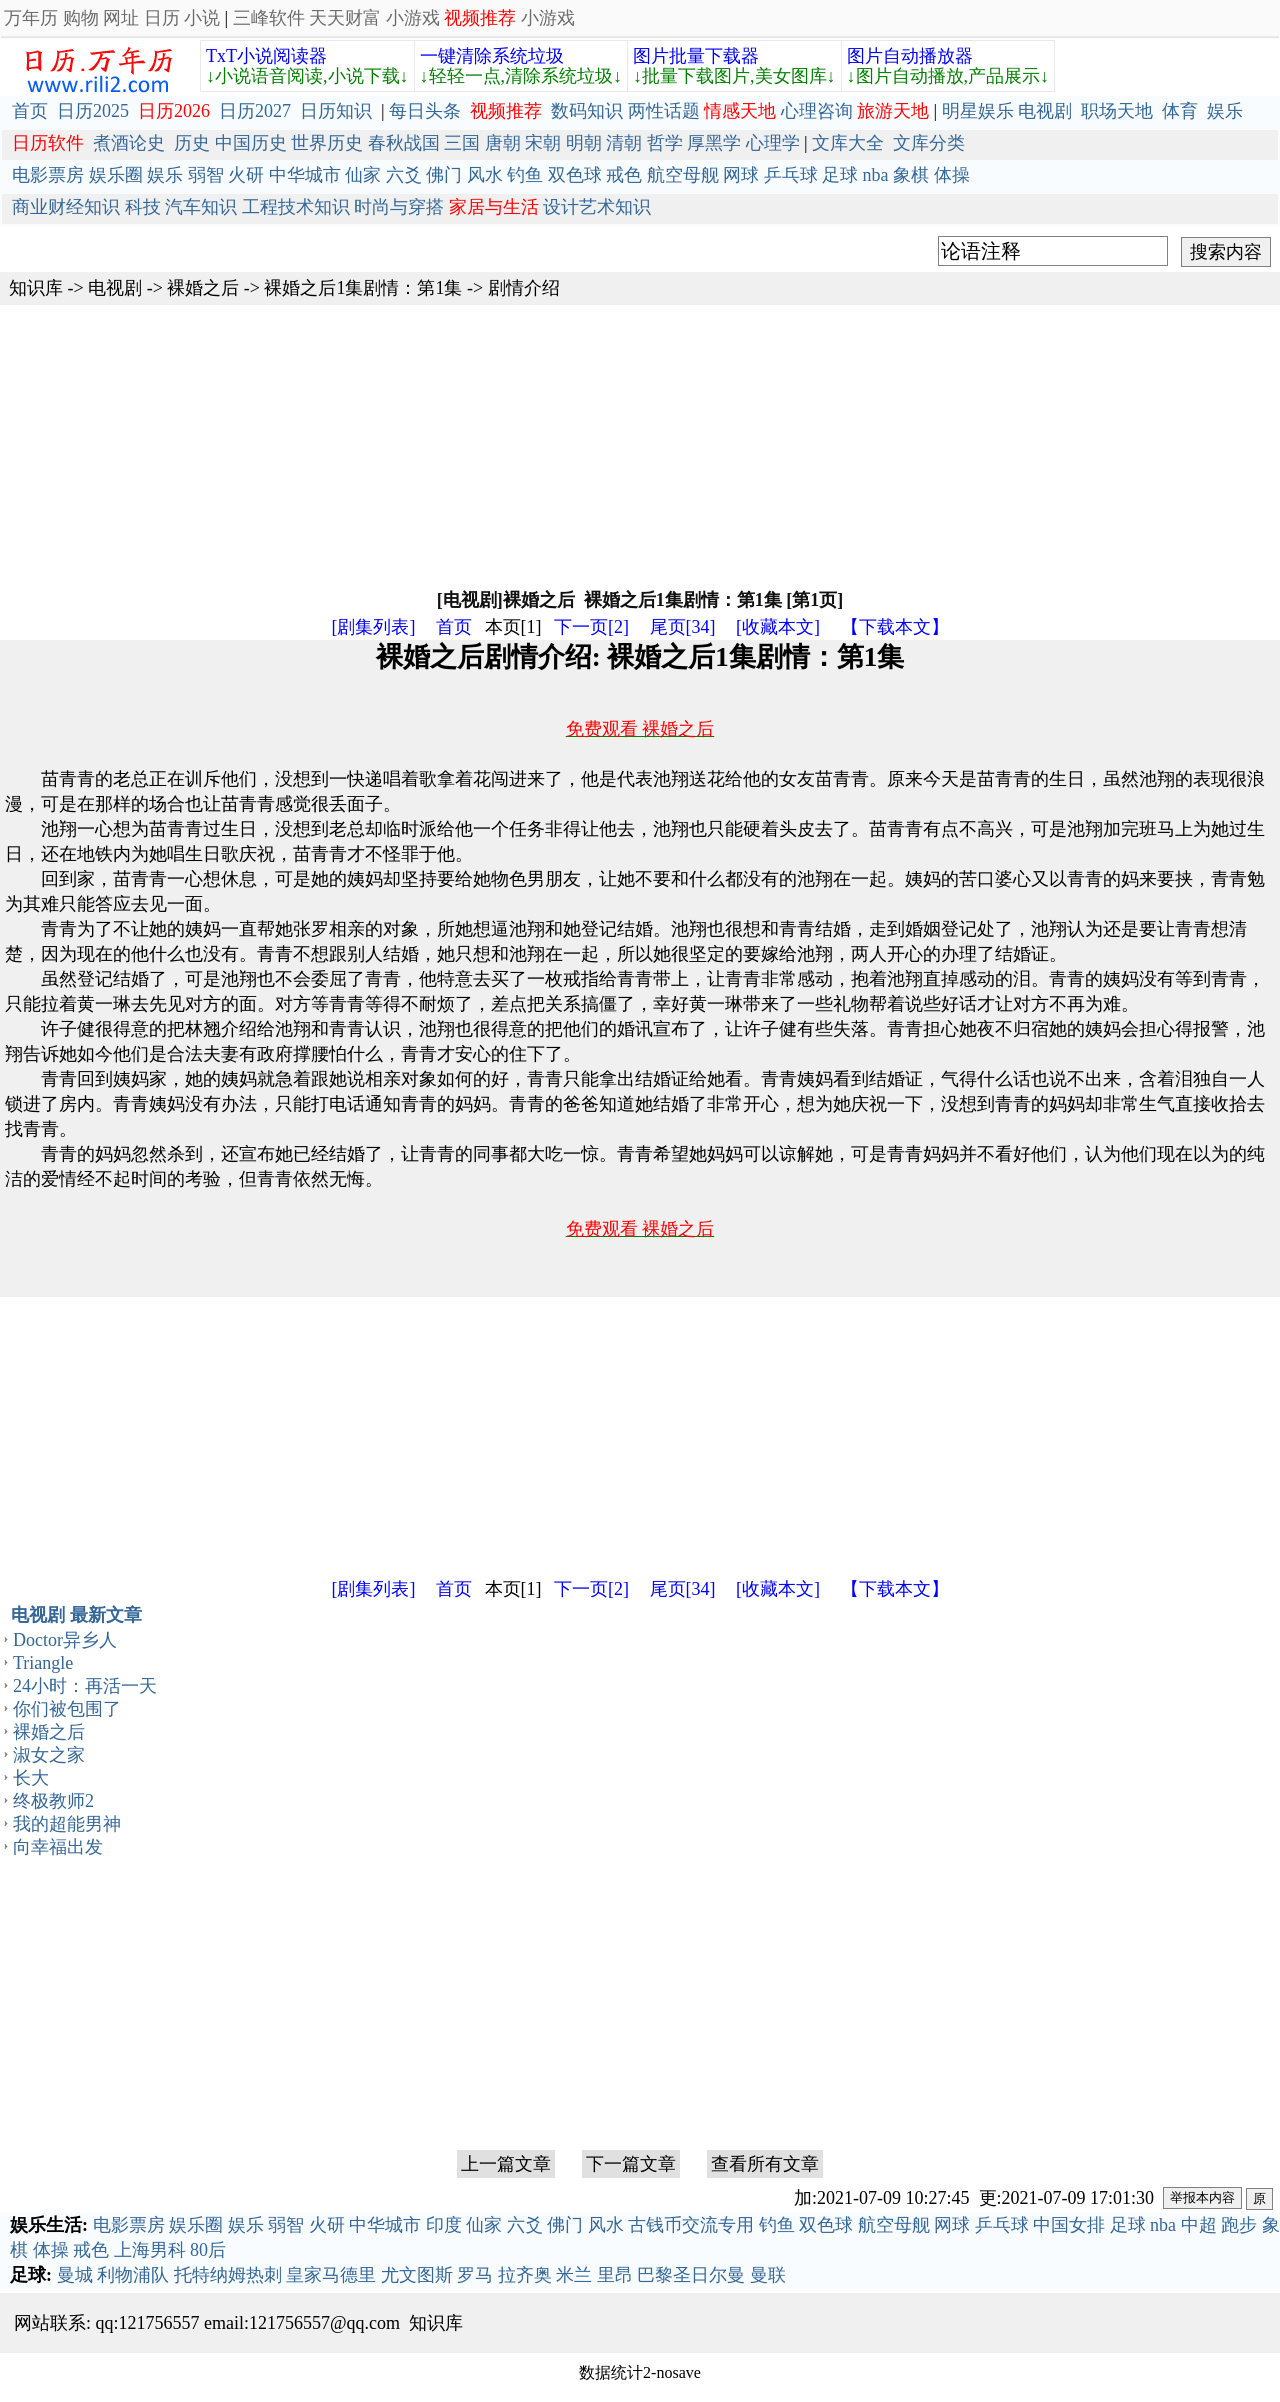 The width and height of the screenshot is (1280, 2402). Describe the element at coordinates (597, 207) in the screenshot. I see `设计艺术知识` at that location.